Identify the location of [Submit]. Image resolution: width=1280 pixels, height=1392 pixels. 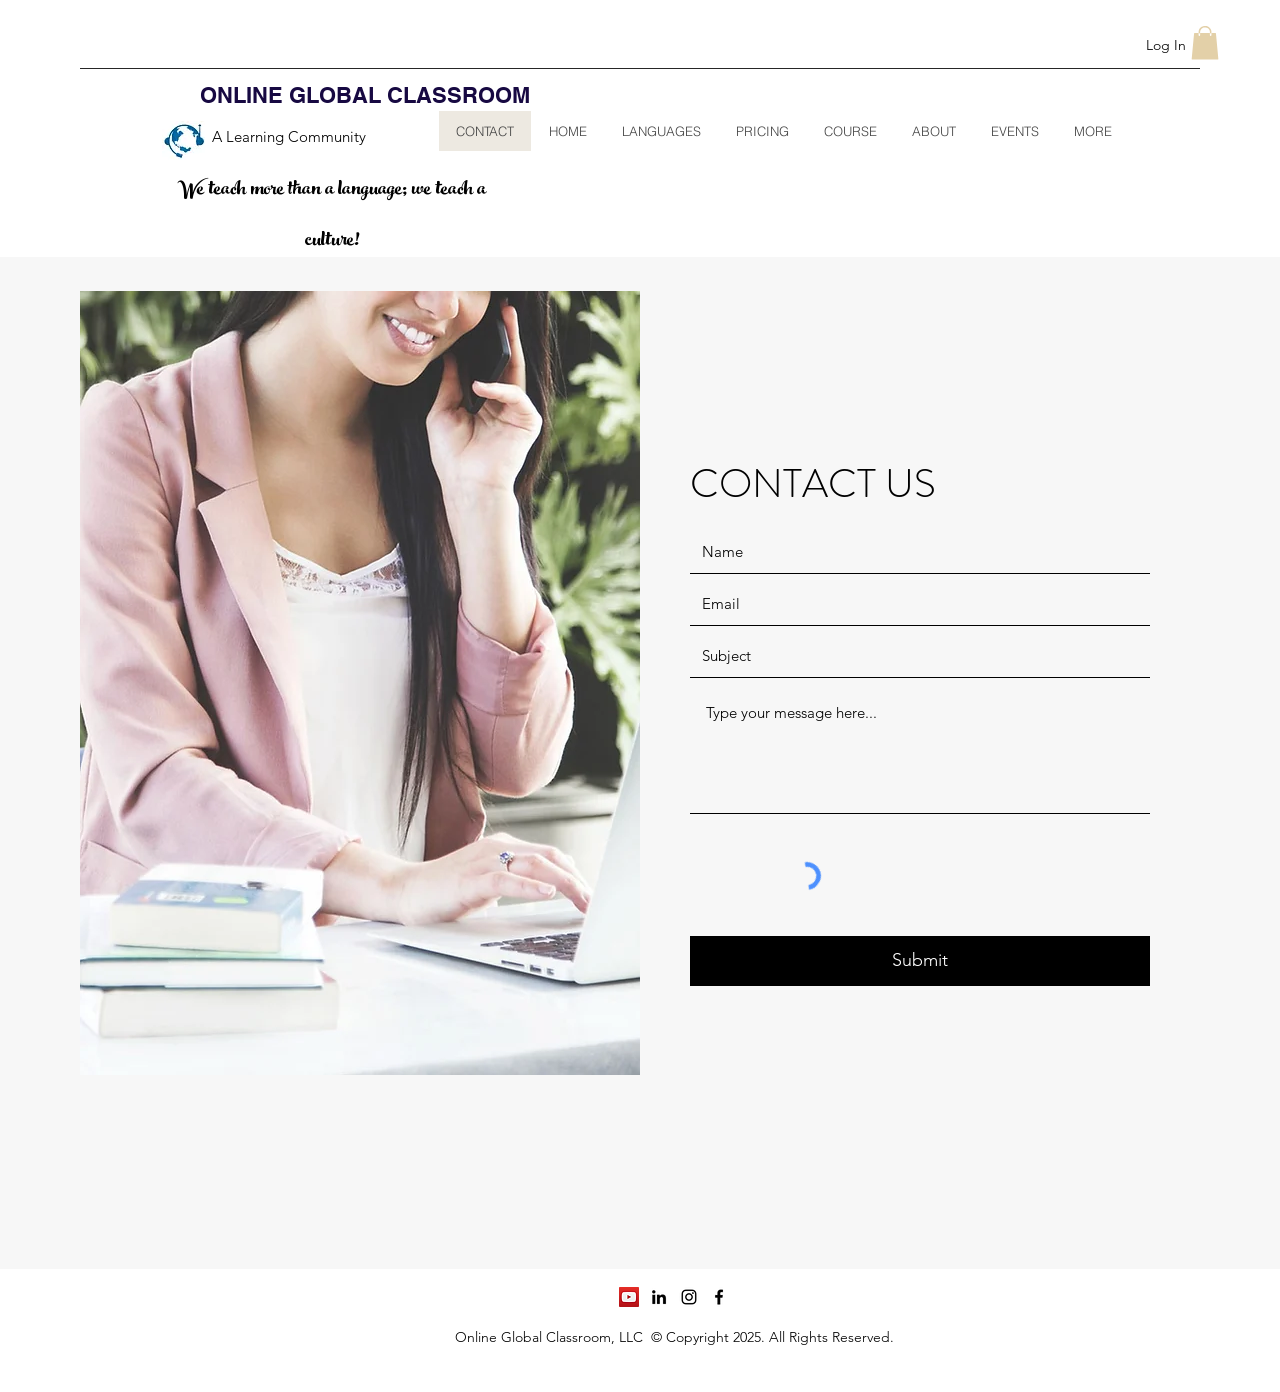
(920, 961).